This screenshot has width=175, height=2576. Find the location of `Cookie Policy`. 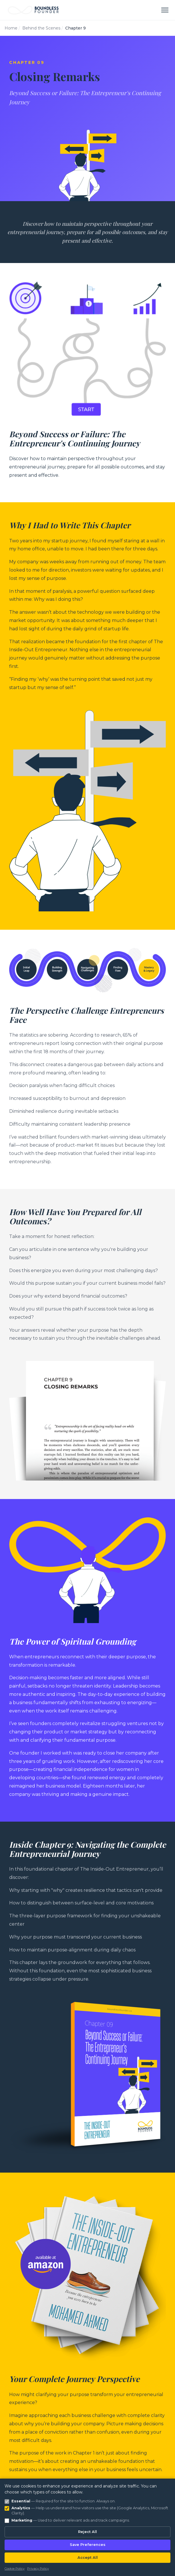

Cookie Policy is located at coordinates (15, 2569).